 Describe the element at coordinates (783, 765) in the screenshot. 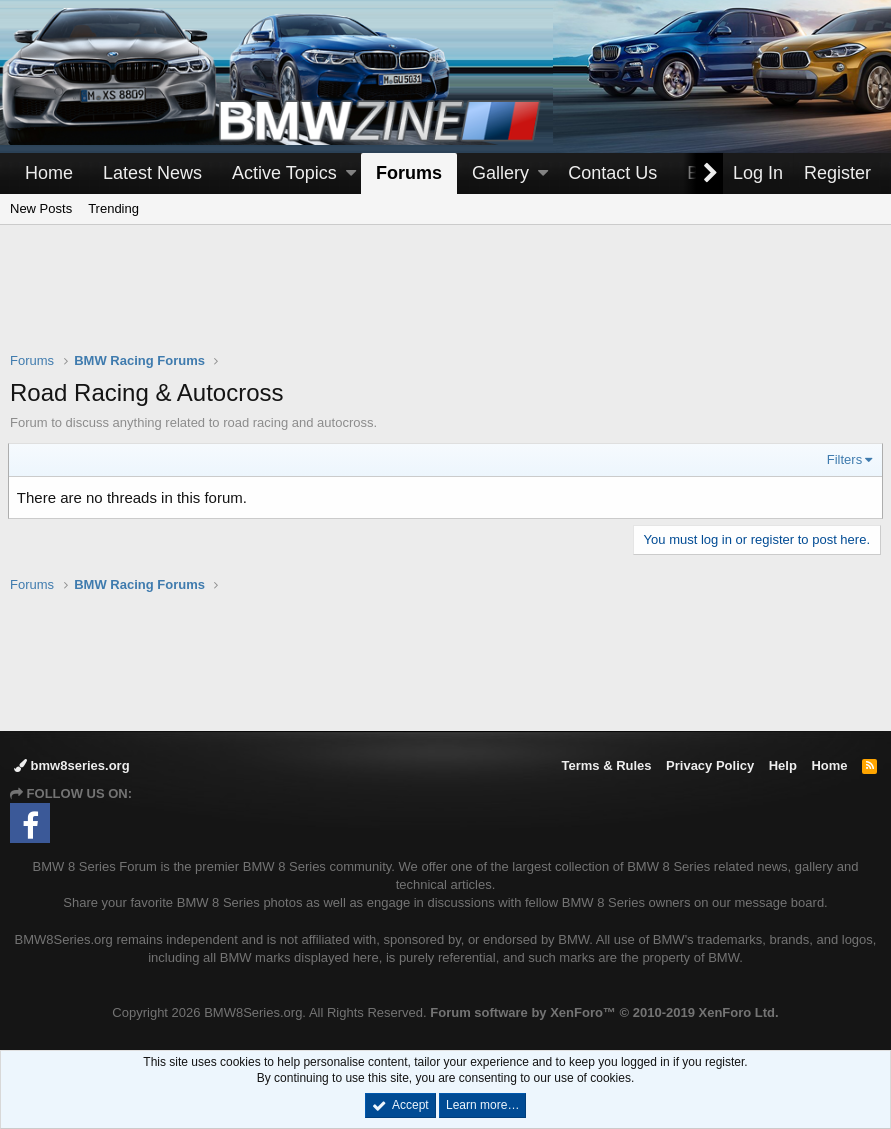

I see `Help` at that location.